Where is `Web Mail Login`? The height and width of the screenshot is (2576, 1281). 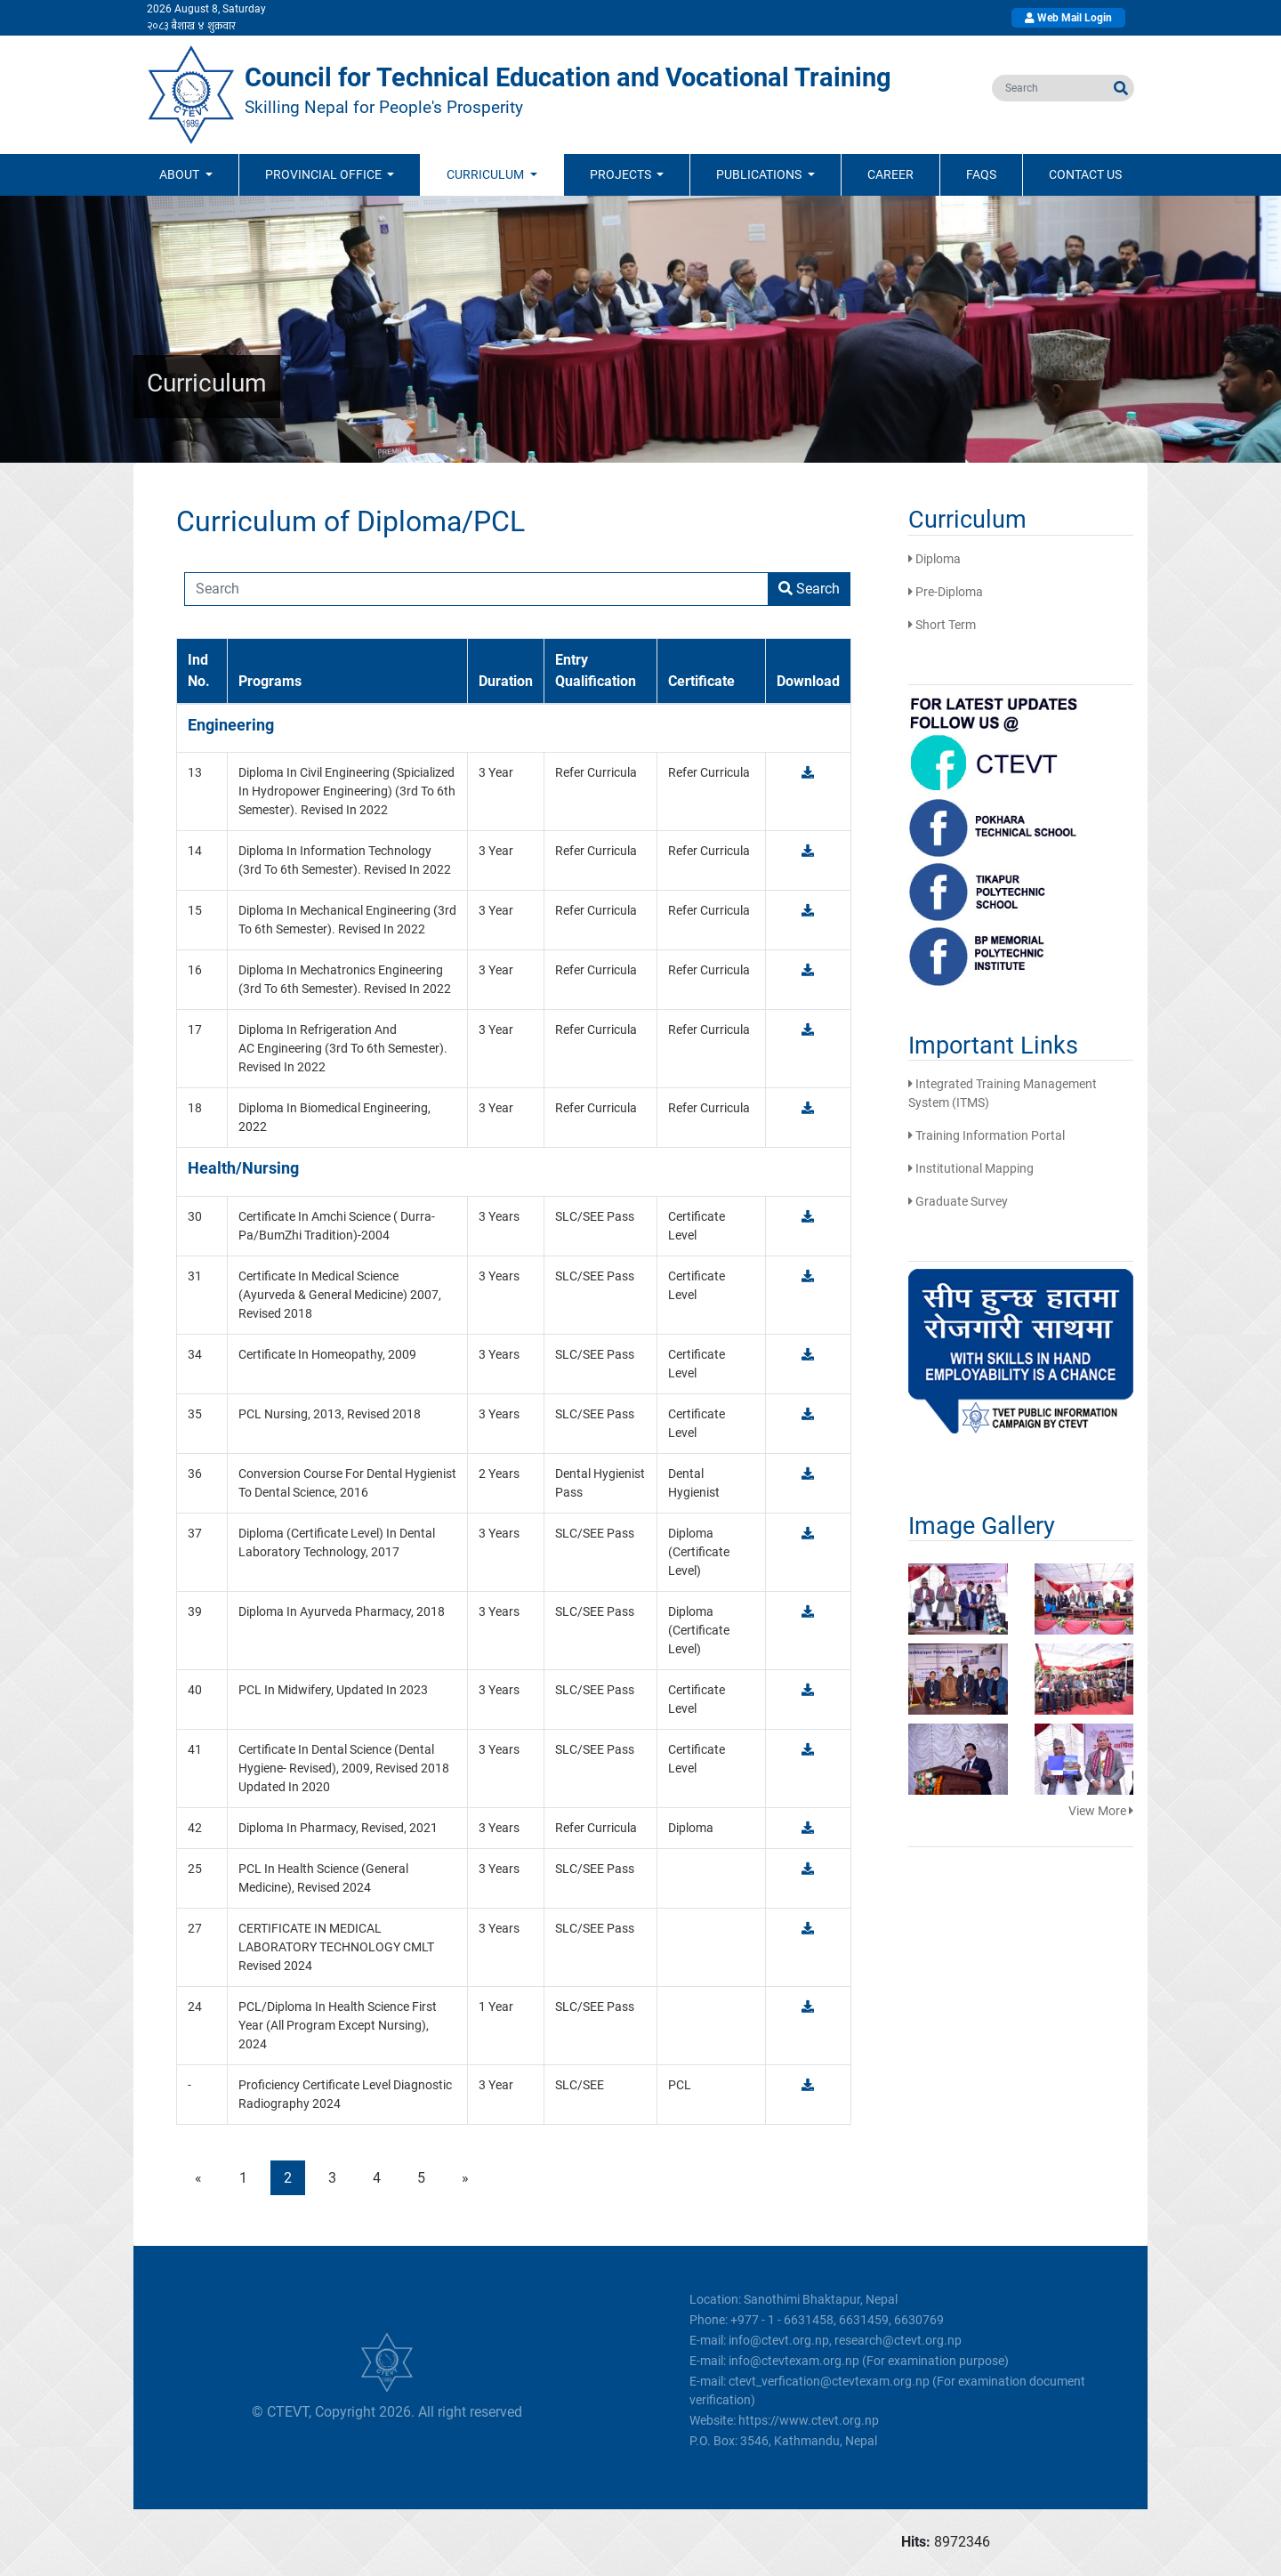 Web Mail Login is located at coordinates (1068, 18).